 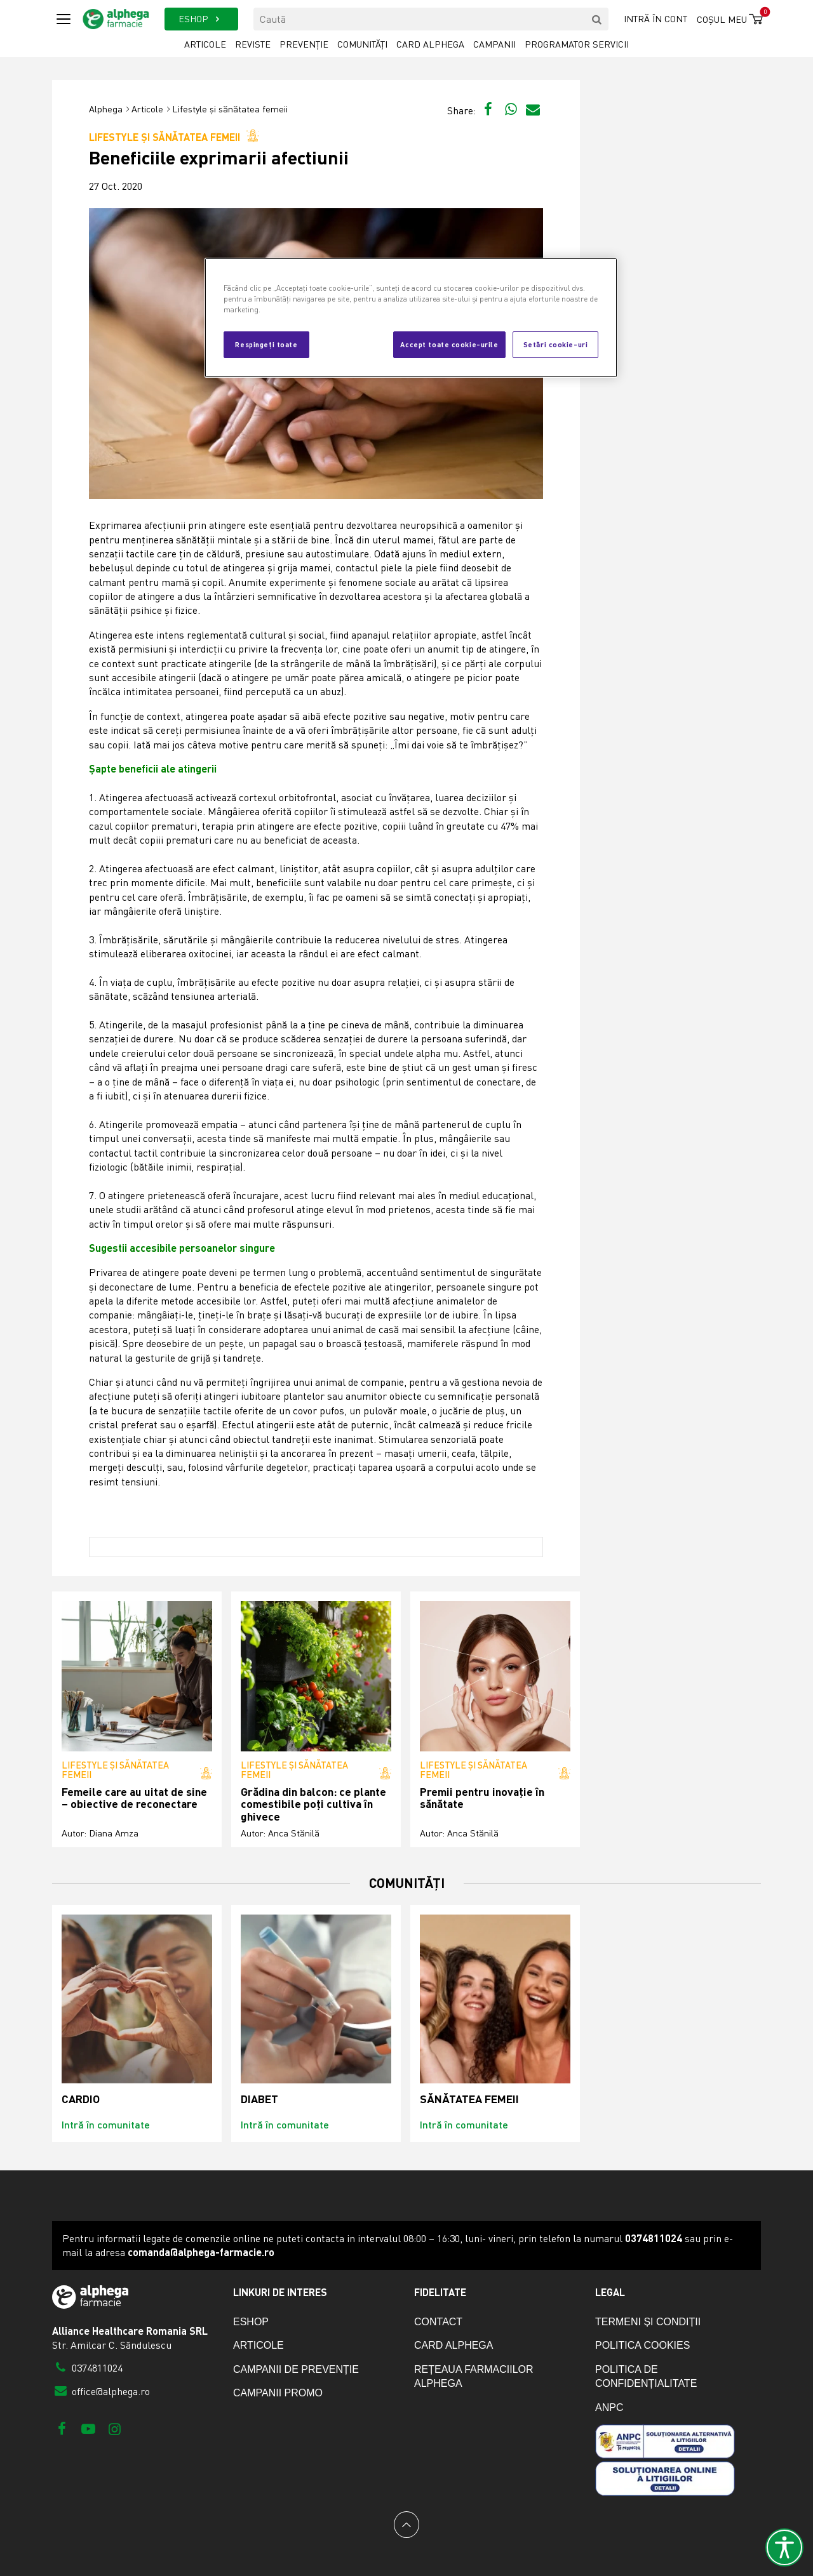 I want to click on Articole, so click(x=205, y=44).